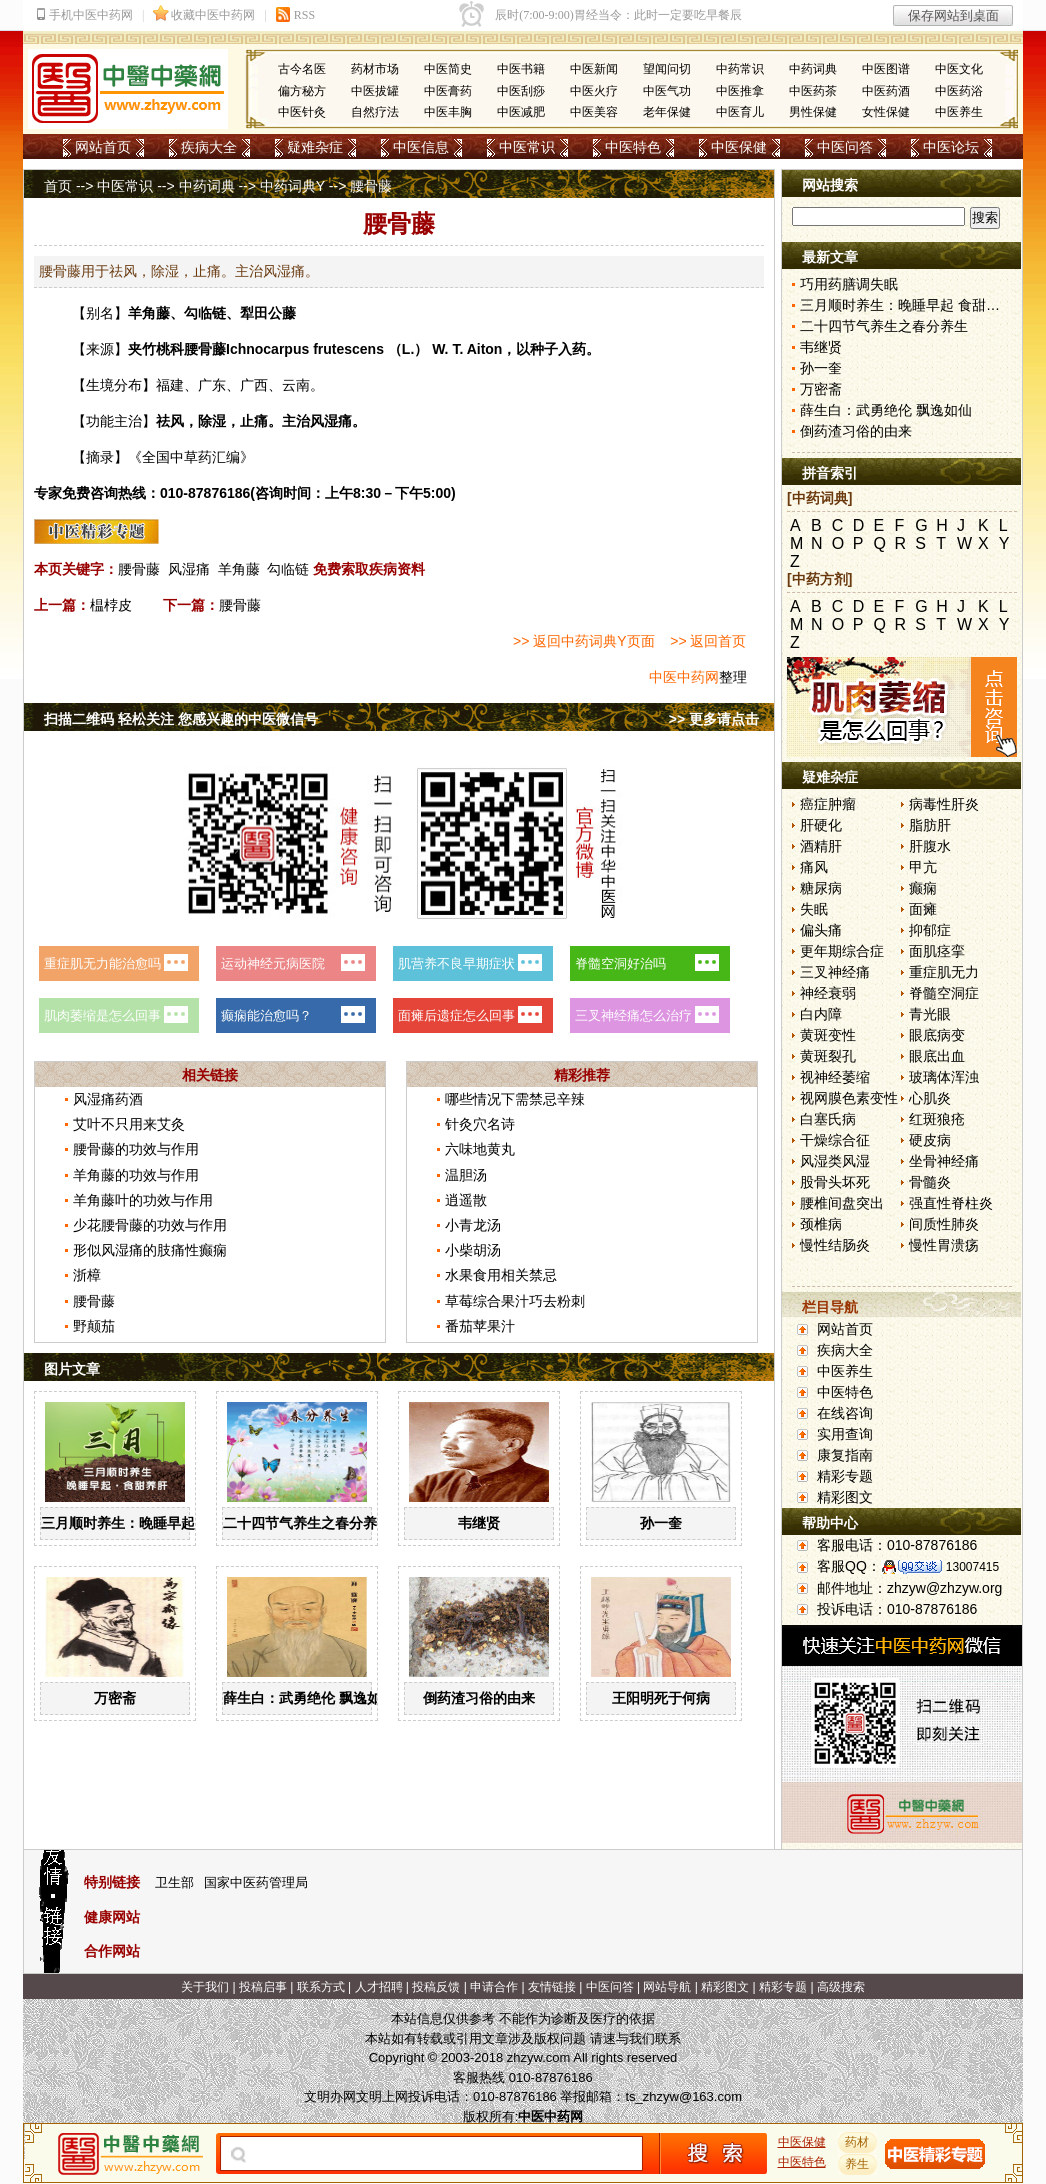 Image resolution: width=1046 pixels, height=2184 pixels. I want to click on 在线咨询, so click(845, 1413).